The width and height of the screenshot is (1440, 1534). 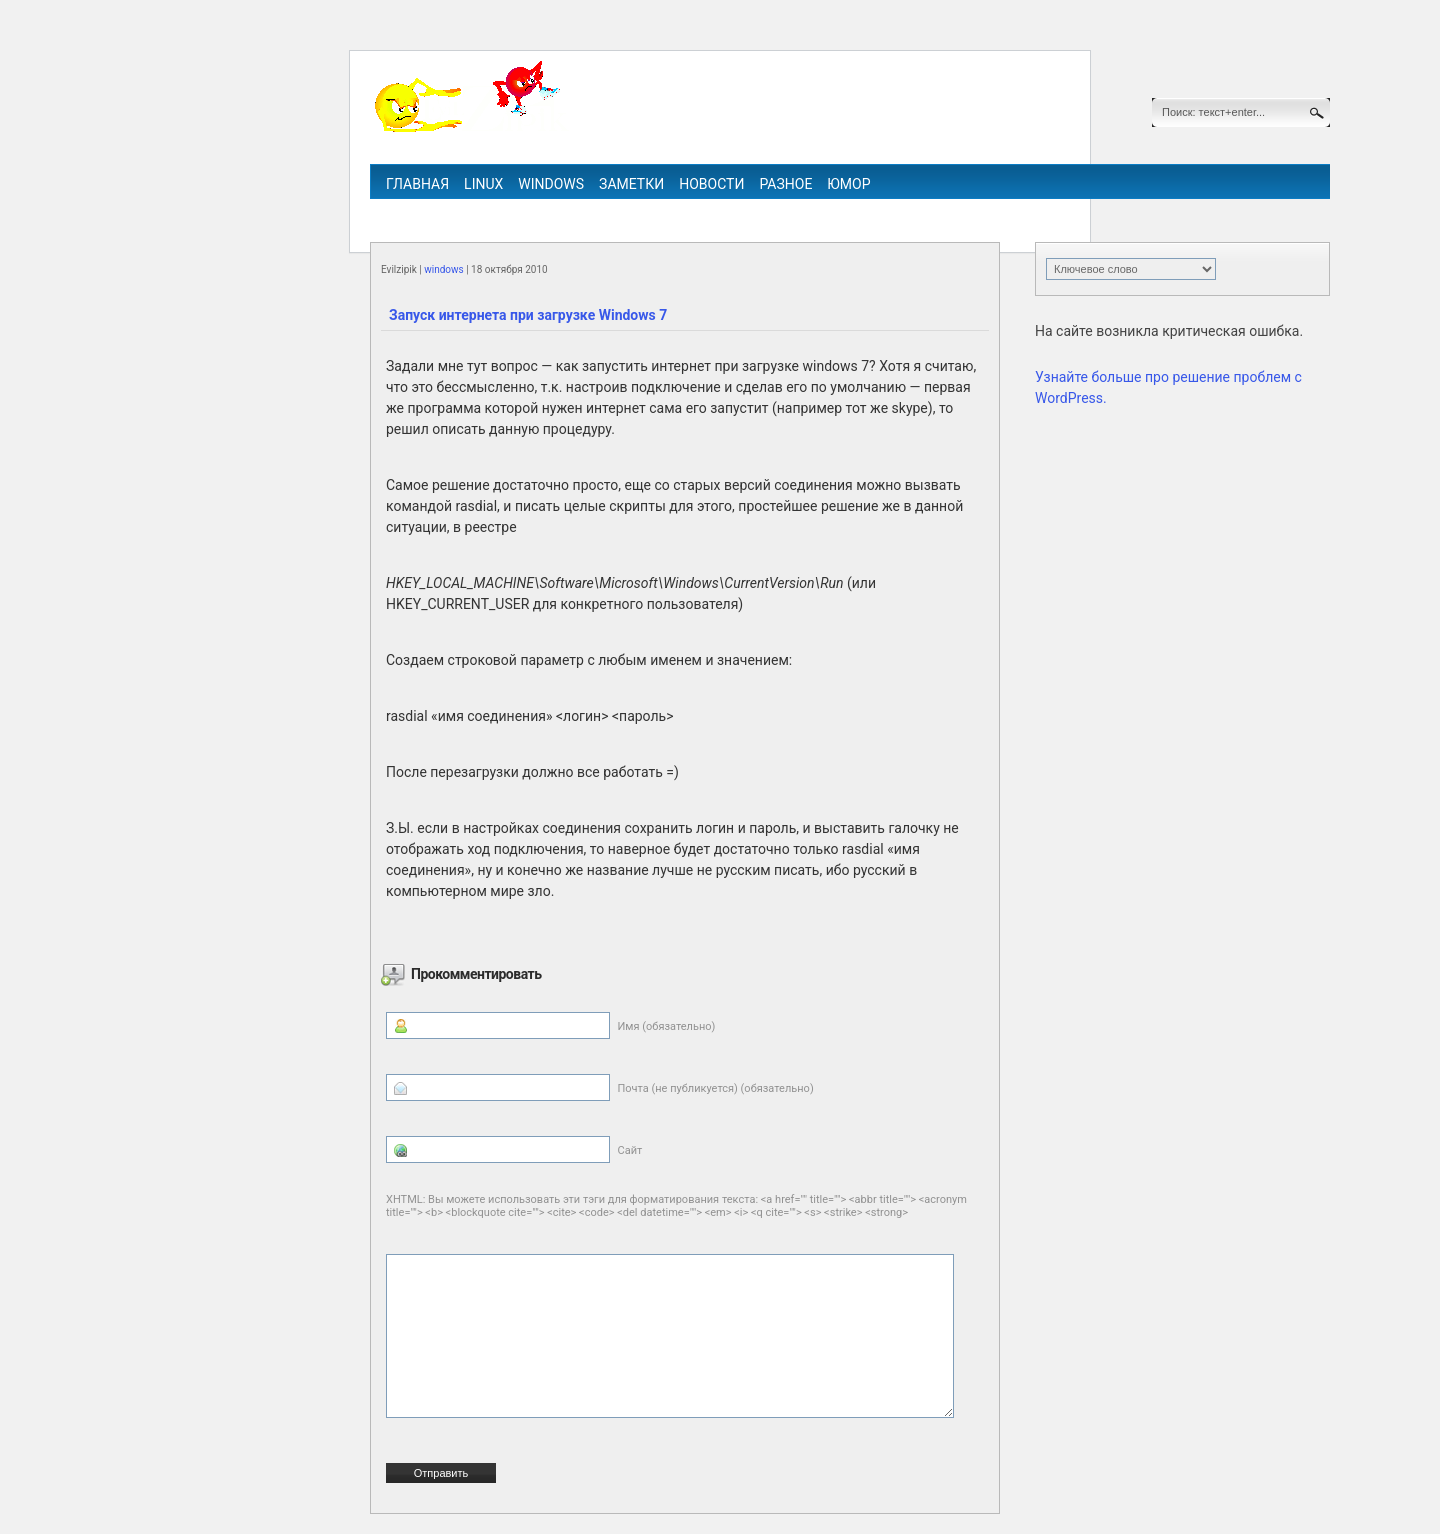 I want to click on ipv6, so click(x=788, y=212).